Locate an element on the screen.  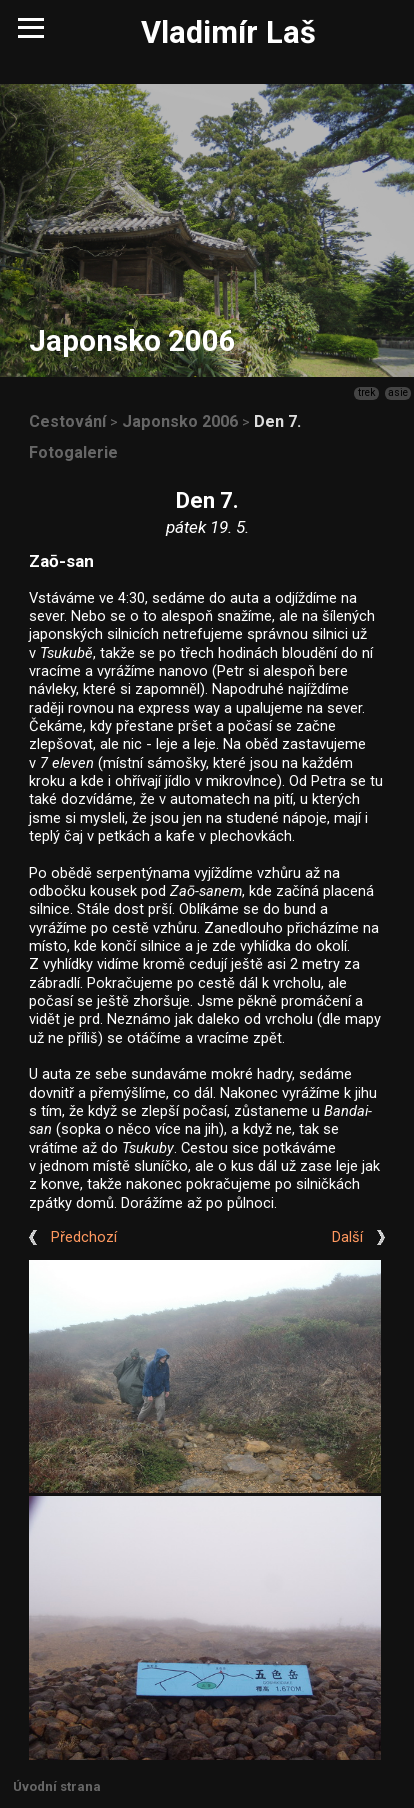
Další is located at coordinates (347, 1237).